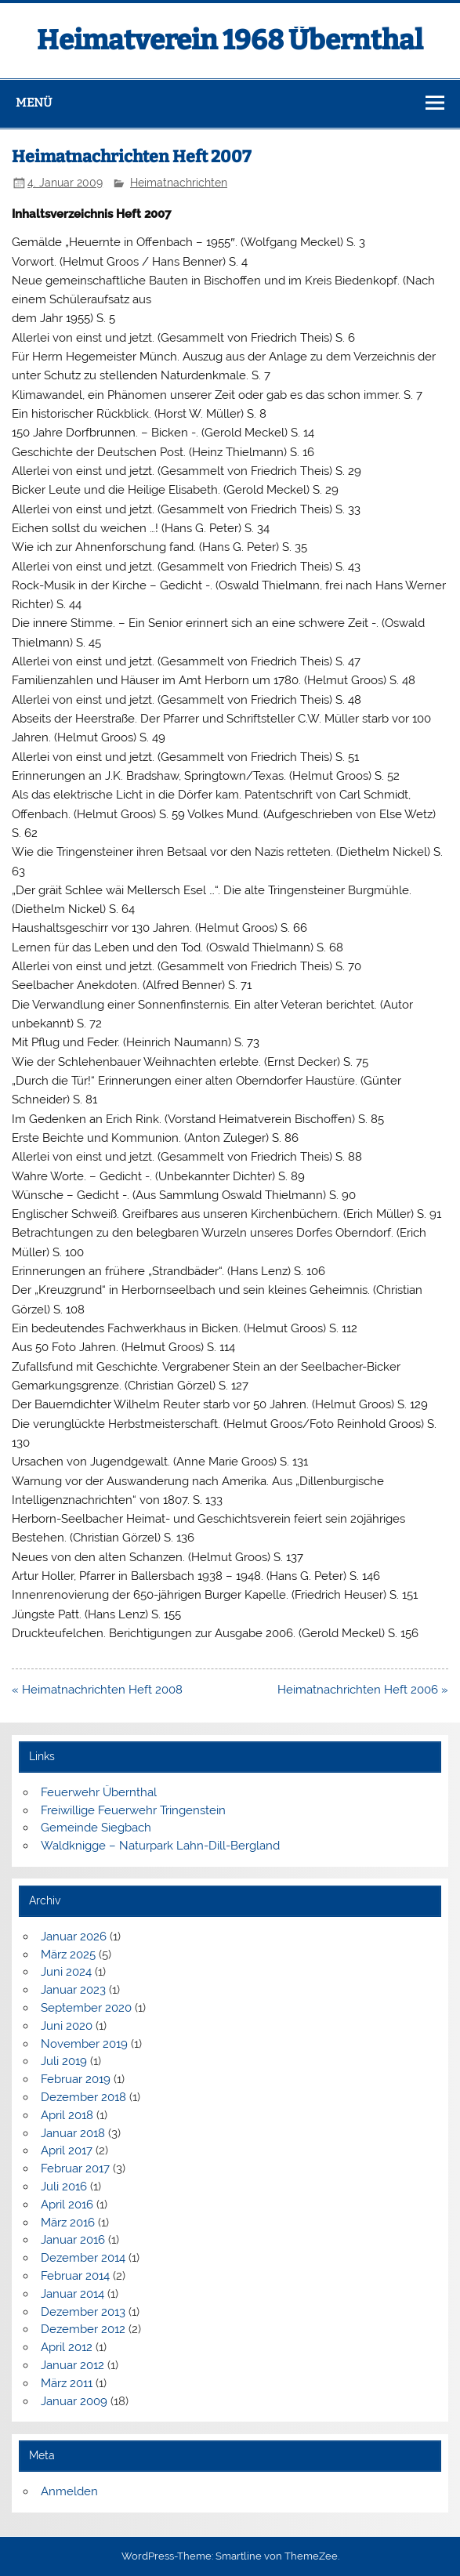  What do you see at coordinates (75, 2276) in the screenshot?
I see `Februar 2014` at bounding box center [75, 2276].